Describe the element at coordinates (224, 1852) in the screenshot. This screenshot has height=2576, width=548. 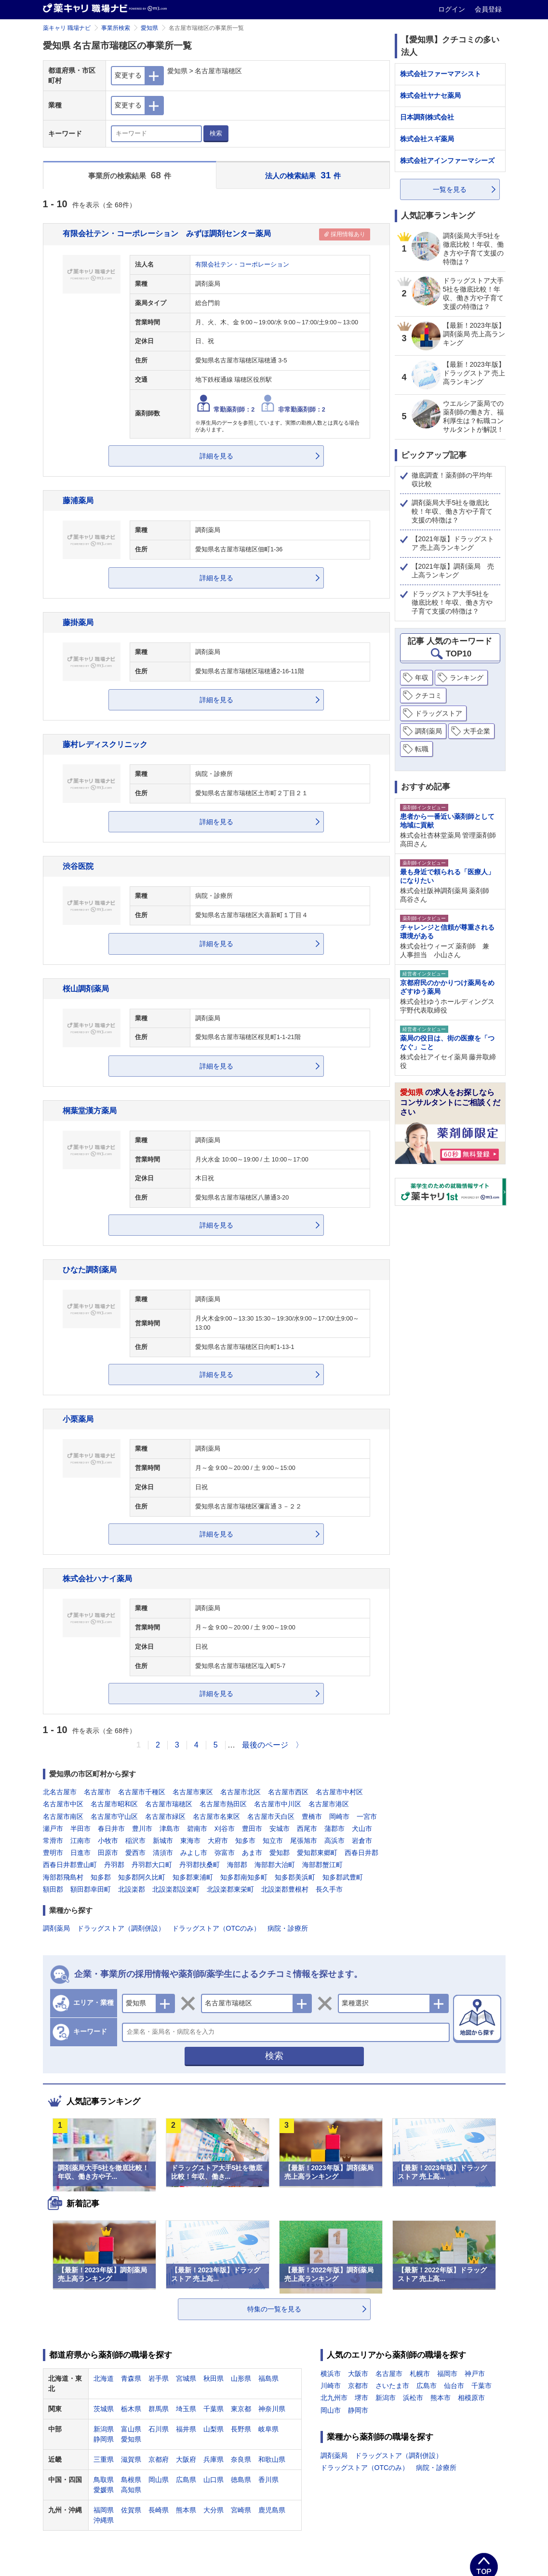
I see `弥富市` at that location.